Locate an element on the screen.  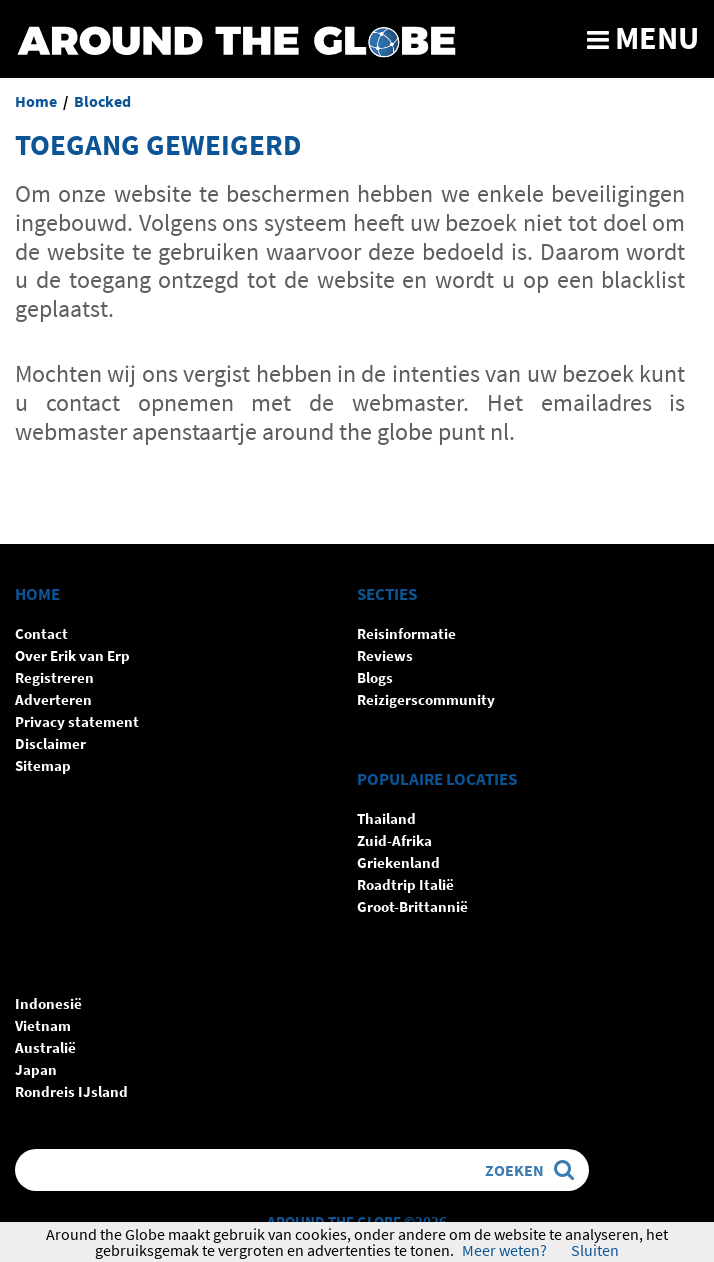
Griekenland is located at coordinates (398, 862).